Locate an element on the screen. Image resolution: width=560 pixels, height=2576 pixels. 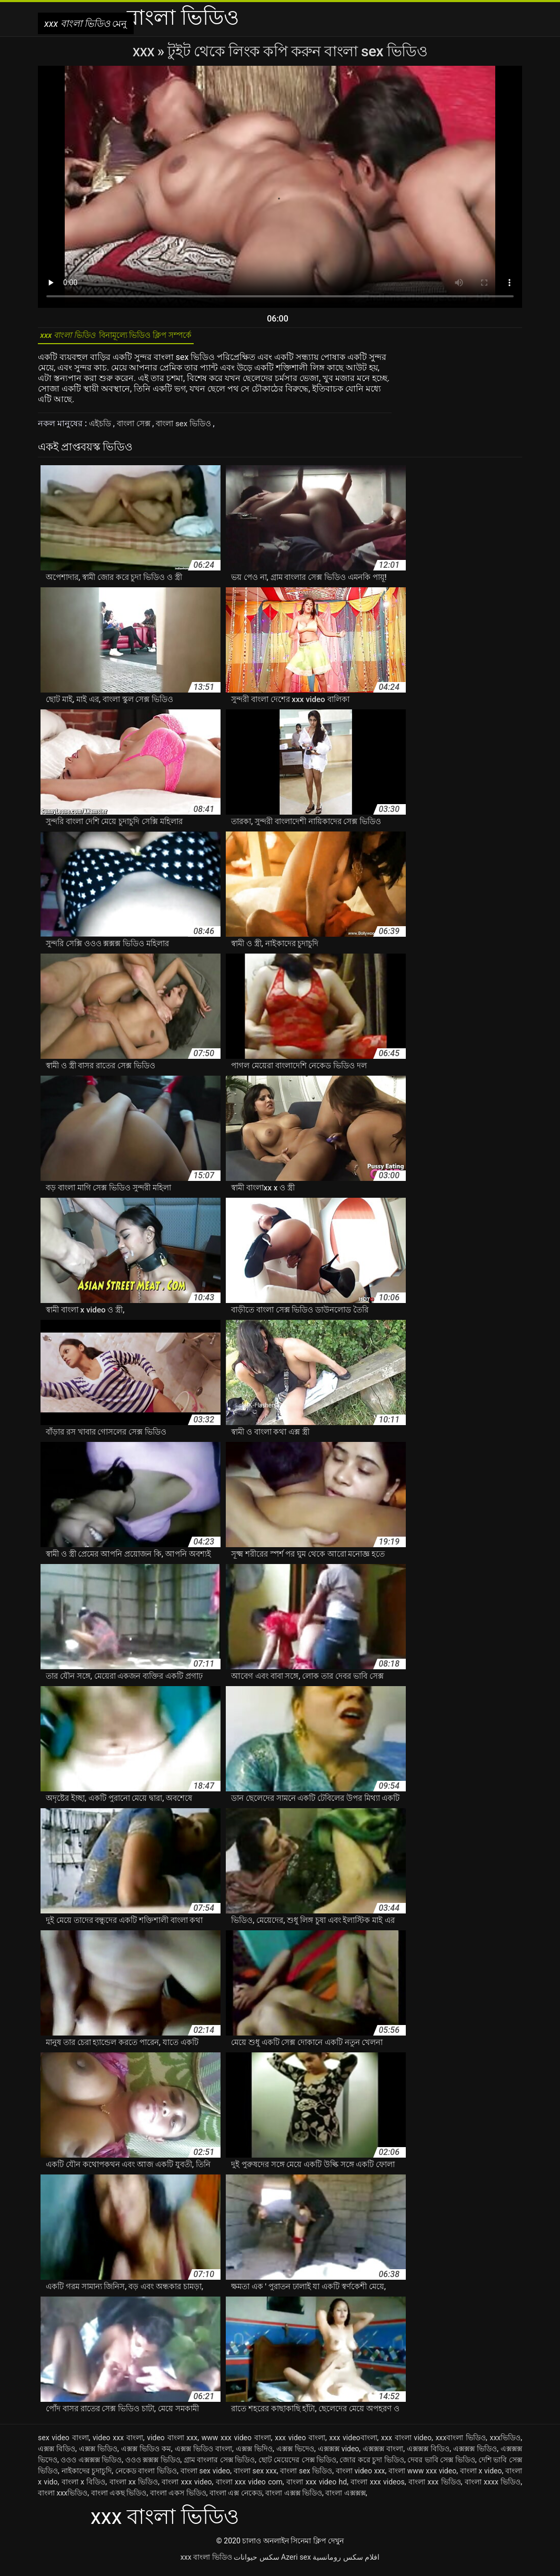
افلام سكس رومانسية is located at coordinates (346, 2562).